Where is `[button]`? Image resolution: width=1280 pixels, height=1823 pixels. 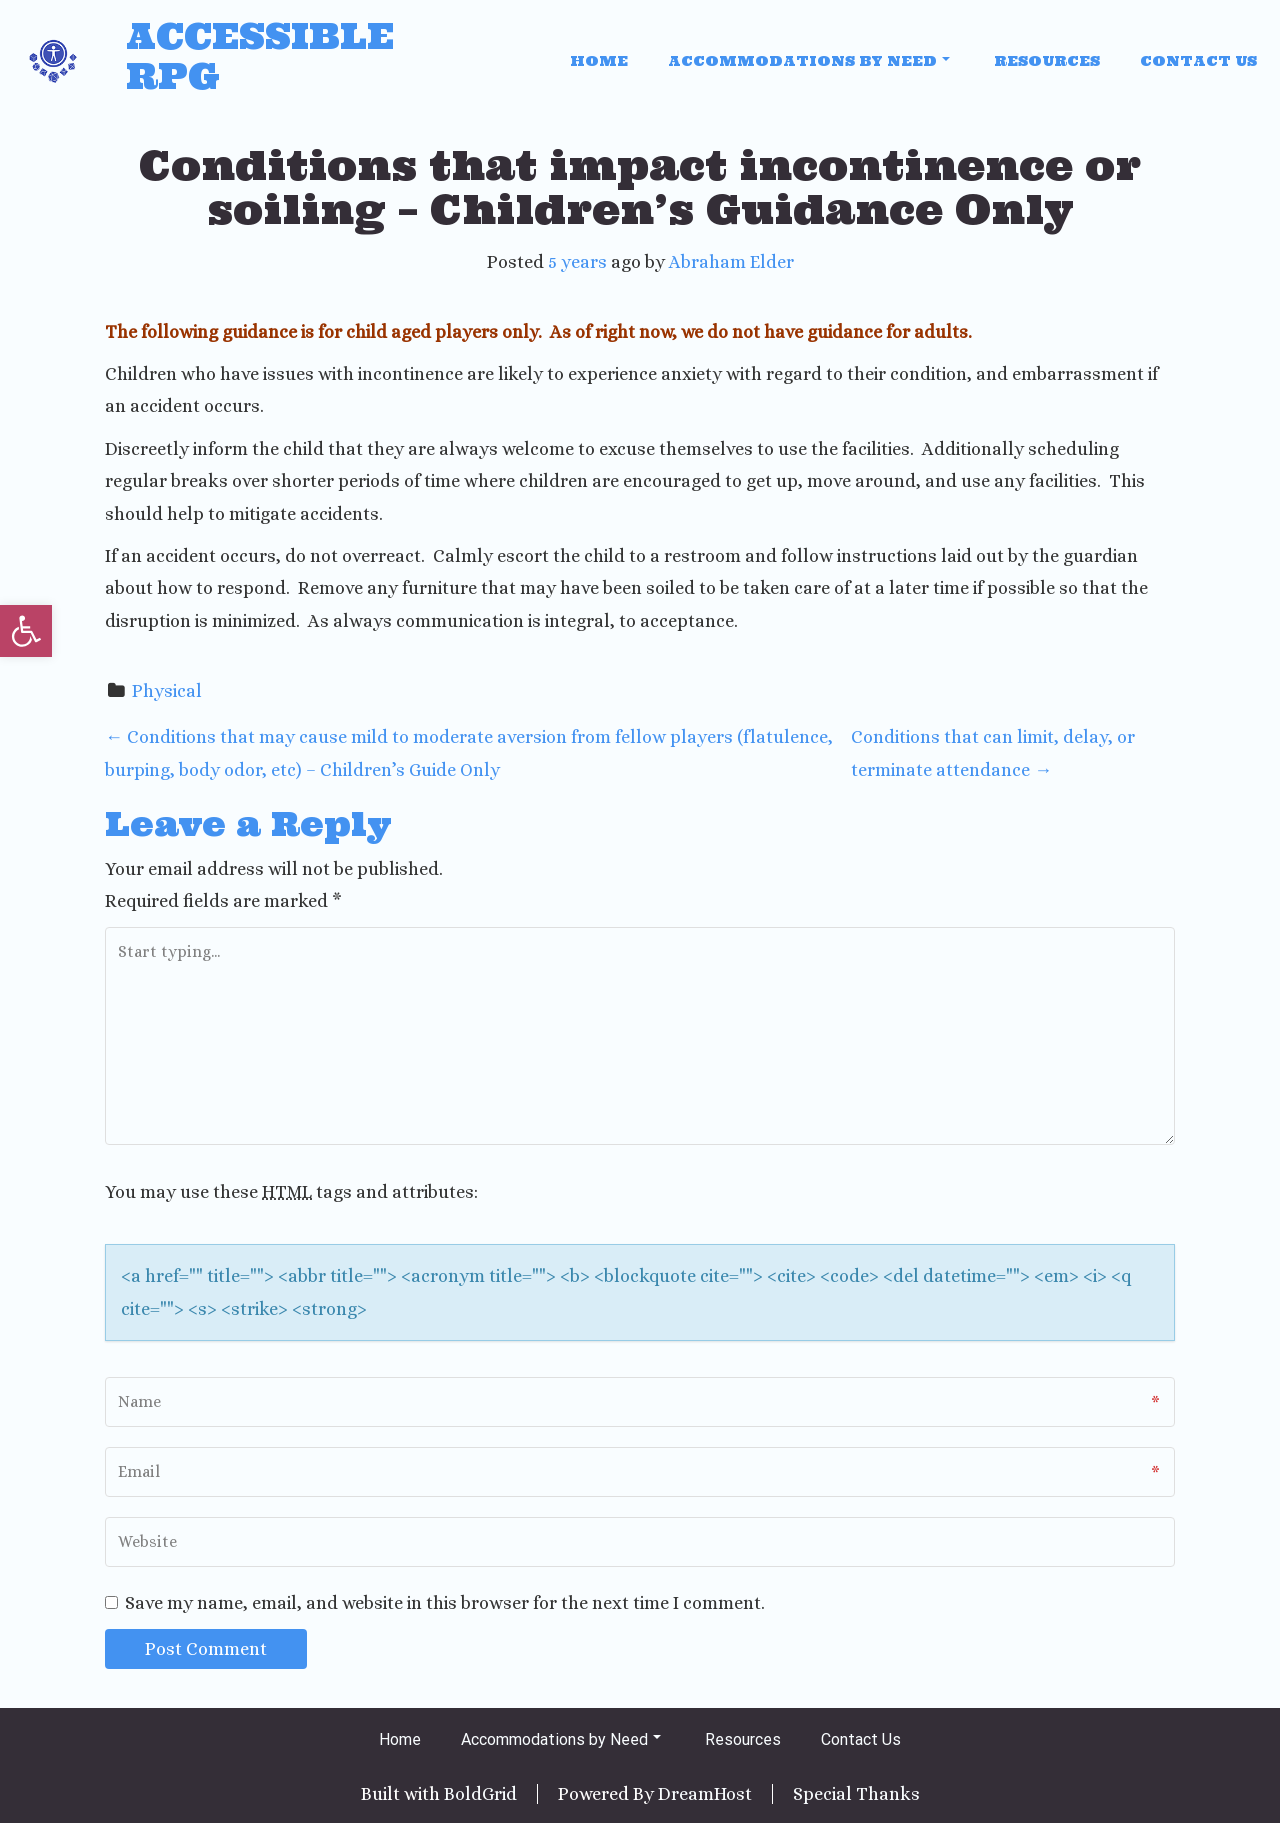
[button] is located at coordinates (26, 631).